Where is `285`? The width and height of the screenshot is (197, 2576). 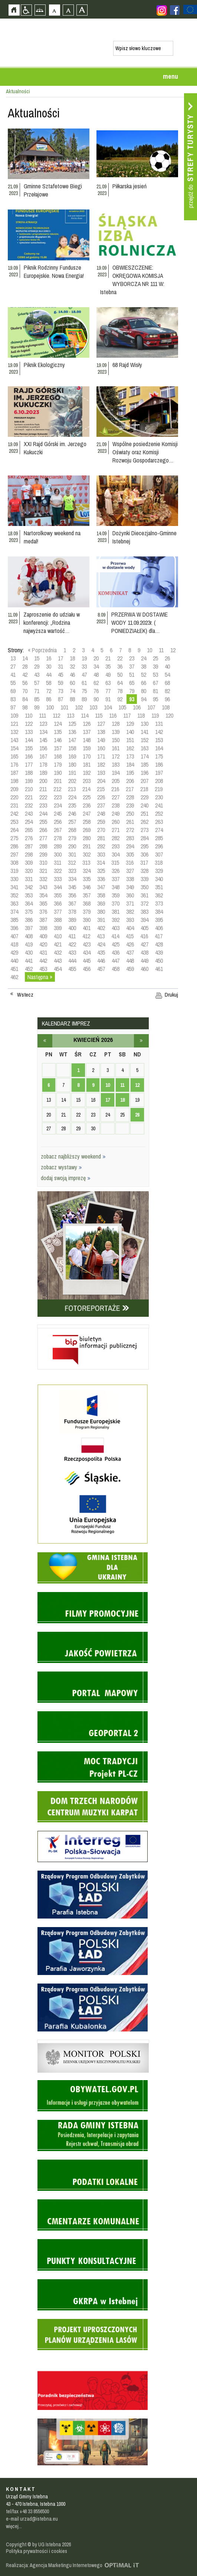 285 is located at coordinates (159, 838).